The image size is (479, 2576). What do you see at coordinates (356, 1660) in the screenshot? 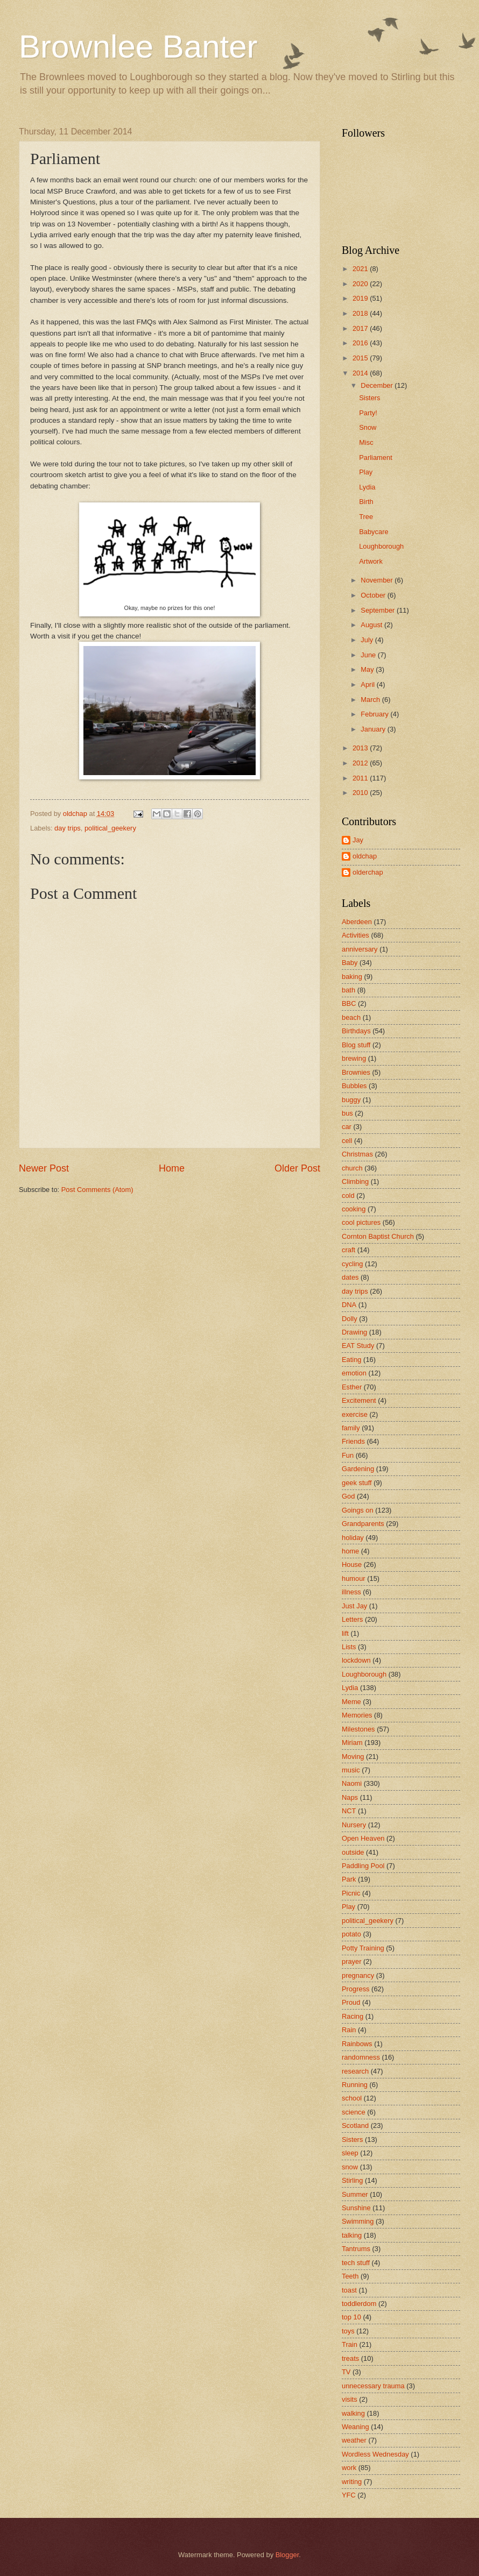
I see `lockdown` at bounding box center [356, 1660].